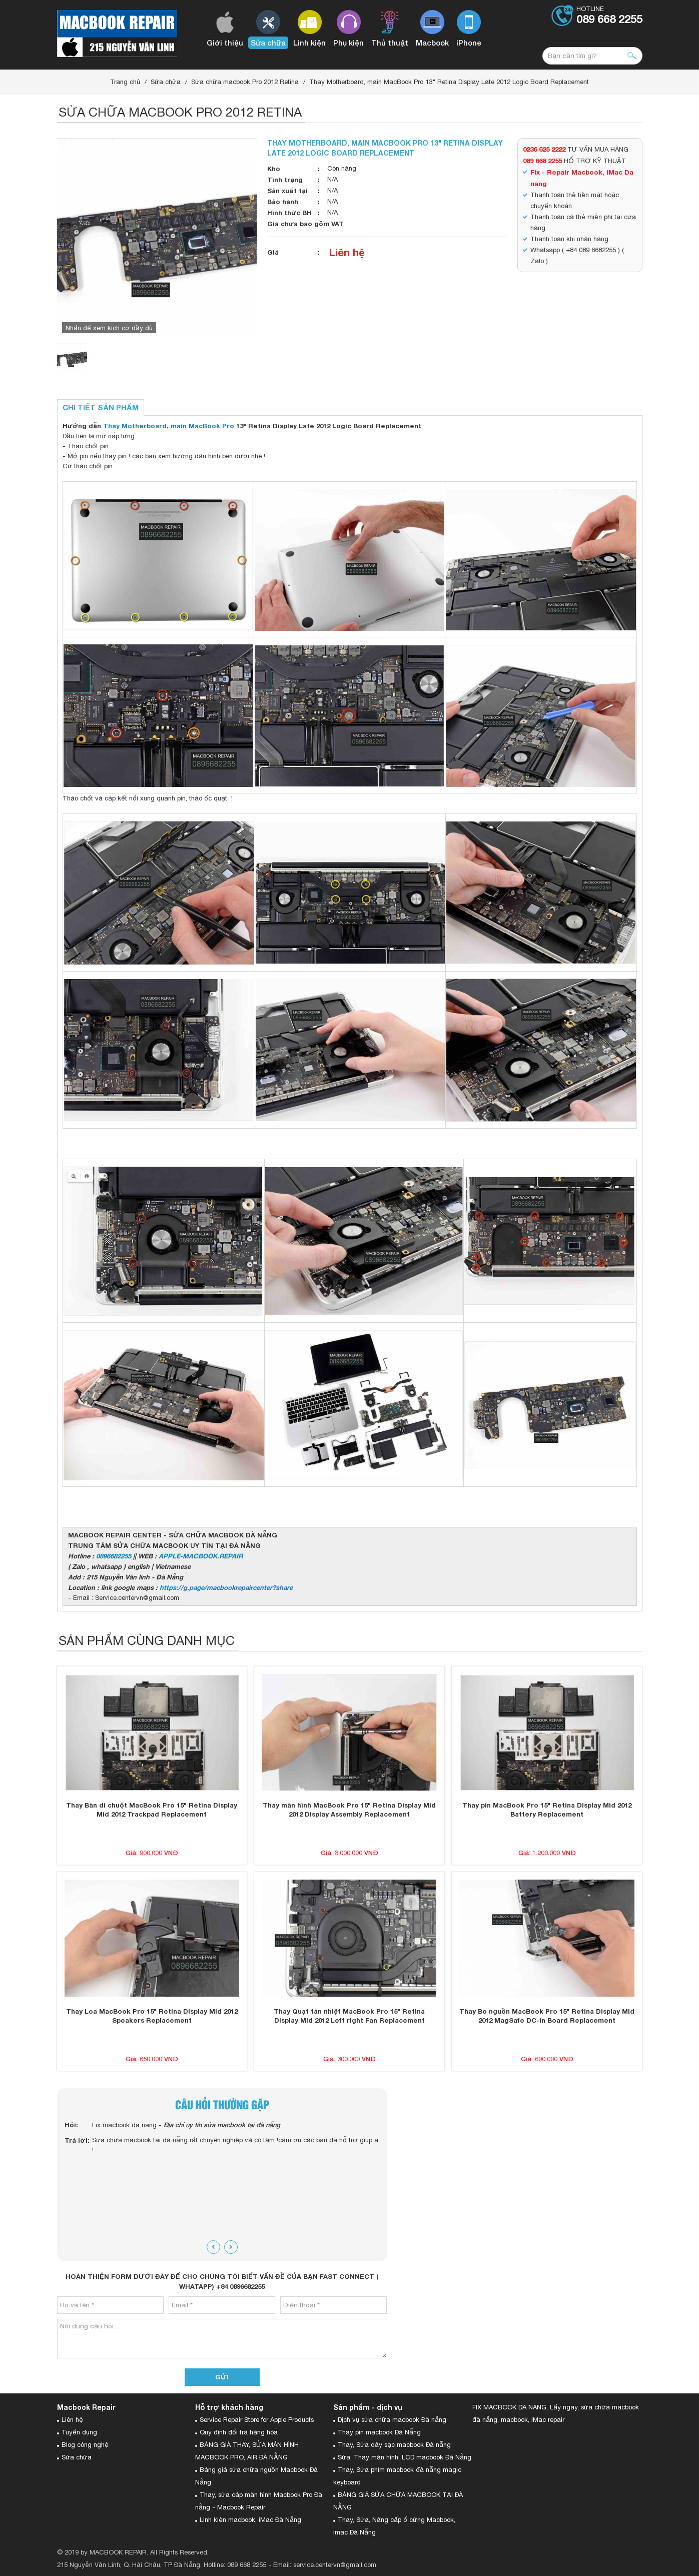  I want to click on Hotline: 089 668 2255, so click(235, 2564).